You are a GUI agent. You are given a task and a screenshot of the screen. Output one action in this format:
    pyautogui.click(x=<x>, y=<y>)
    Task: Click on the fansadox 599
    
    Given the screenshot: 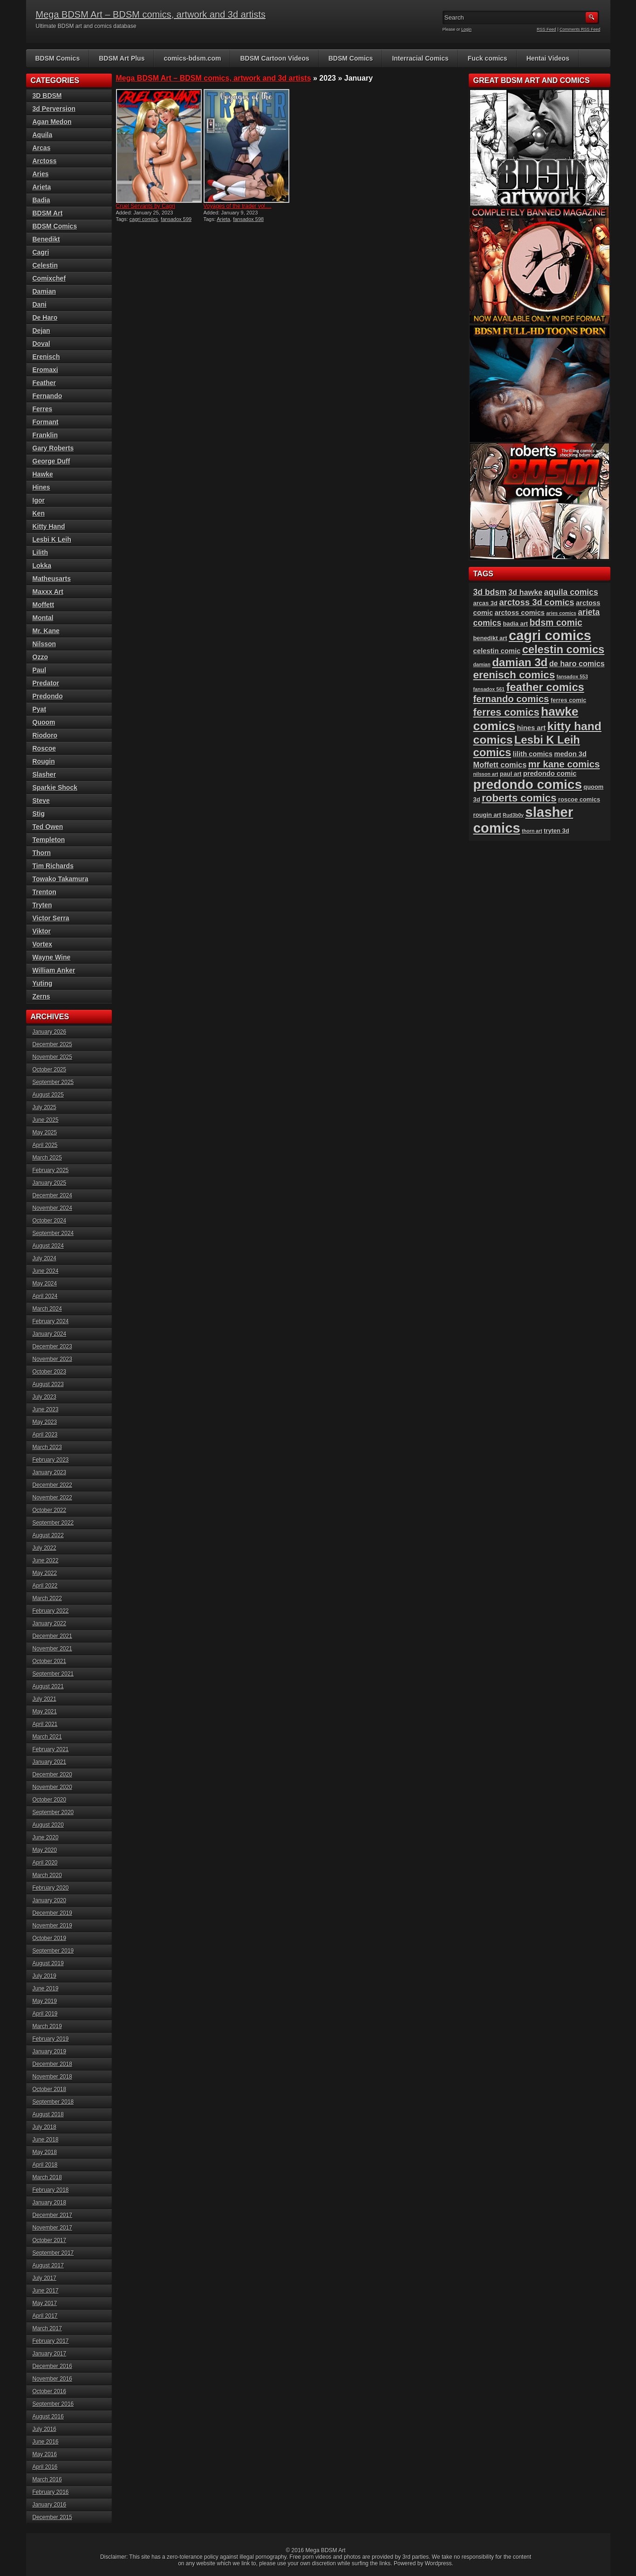 What is the action you would take?
    pyautogui.click(x=176, y=219)
    